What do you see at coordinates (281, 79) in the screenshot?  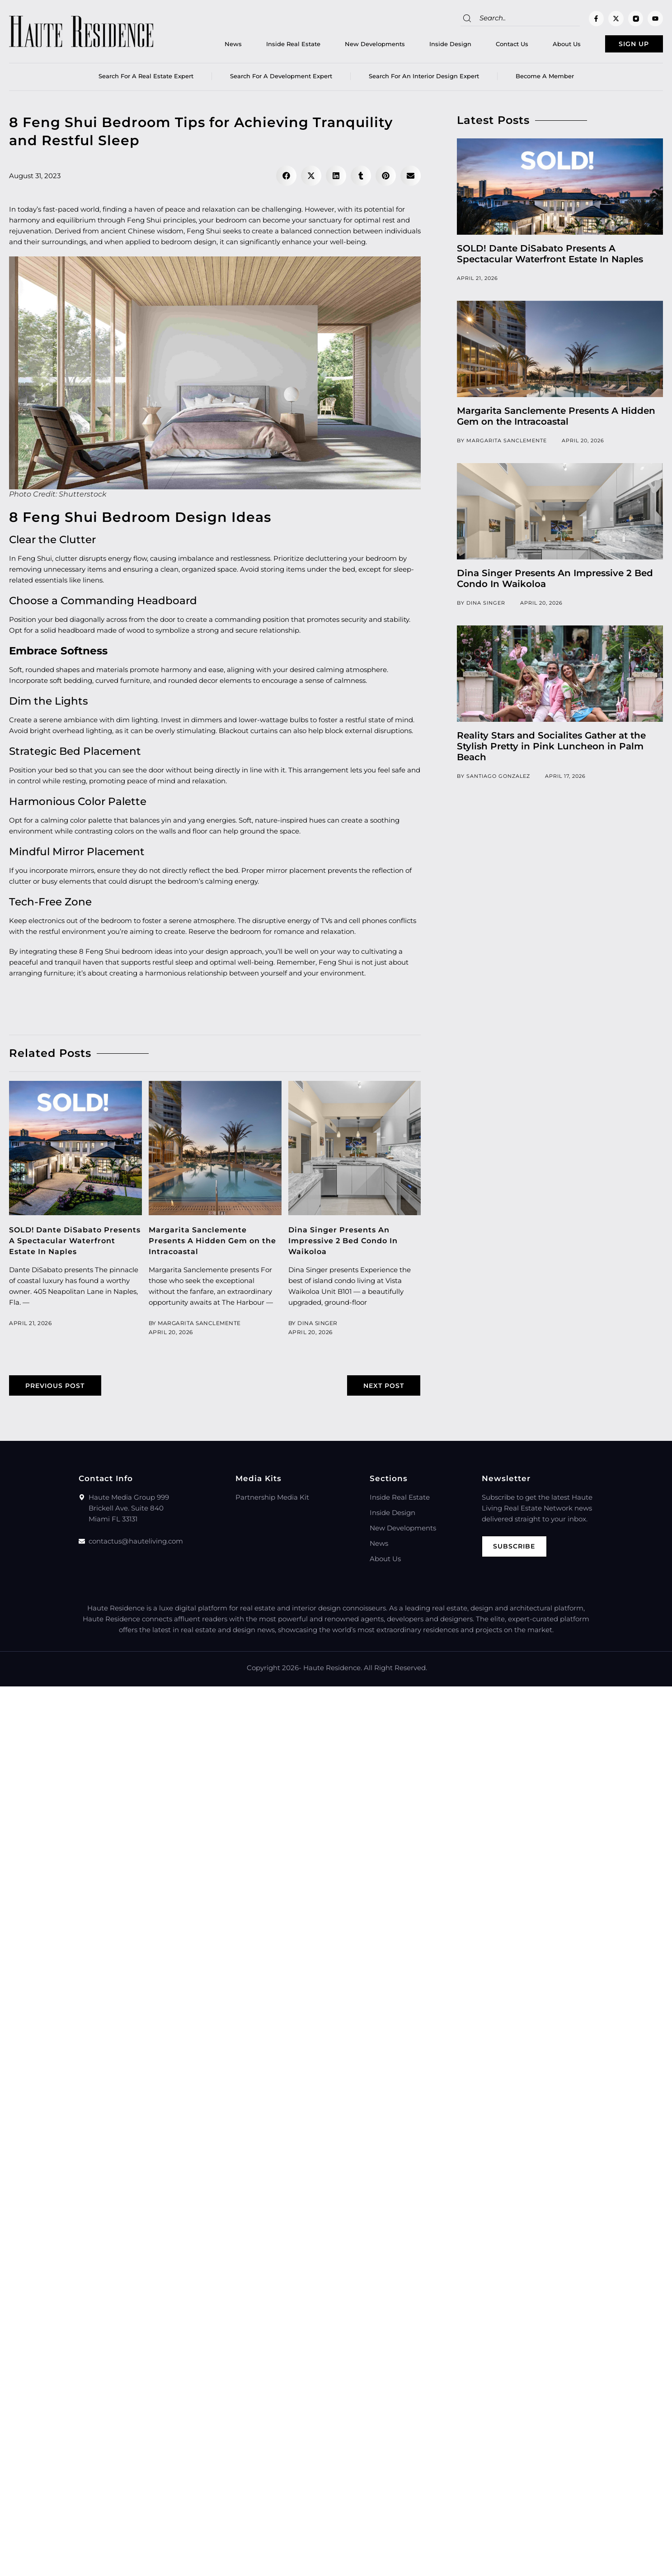 I see `Search for a Development Expert` at bounding box center [281, 79].